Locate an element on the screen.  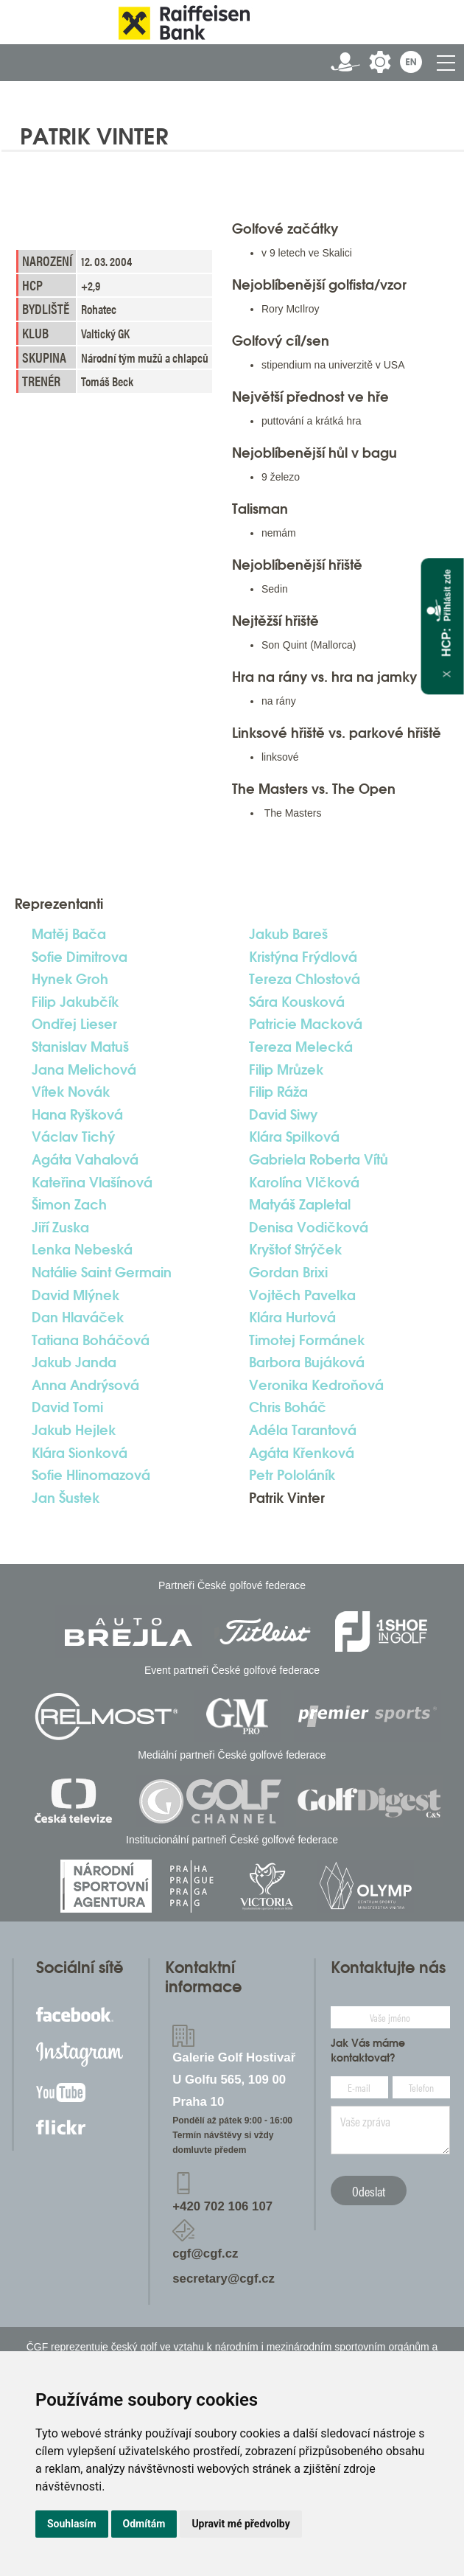
Denisa Vodičková is located at coordinates (308, 1227).